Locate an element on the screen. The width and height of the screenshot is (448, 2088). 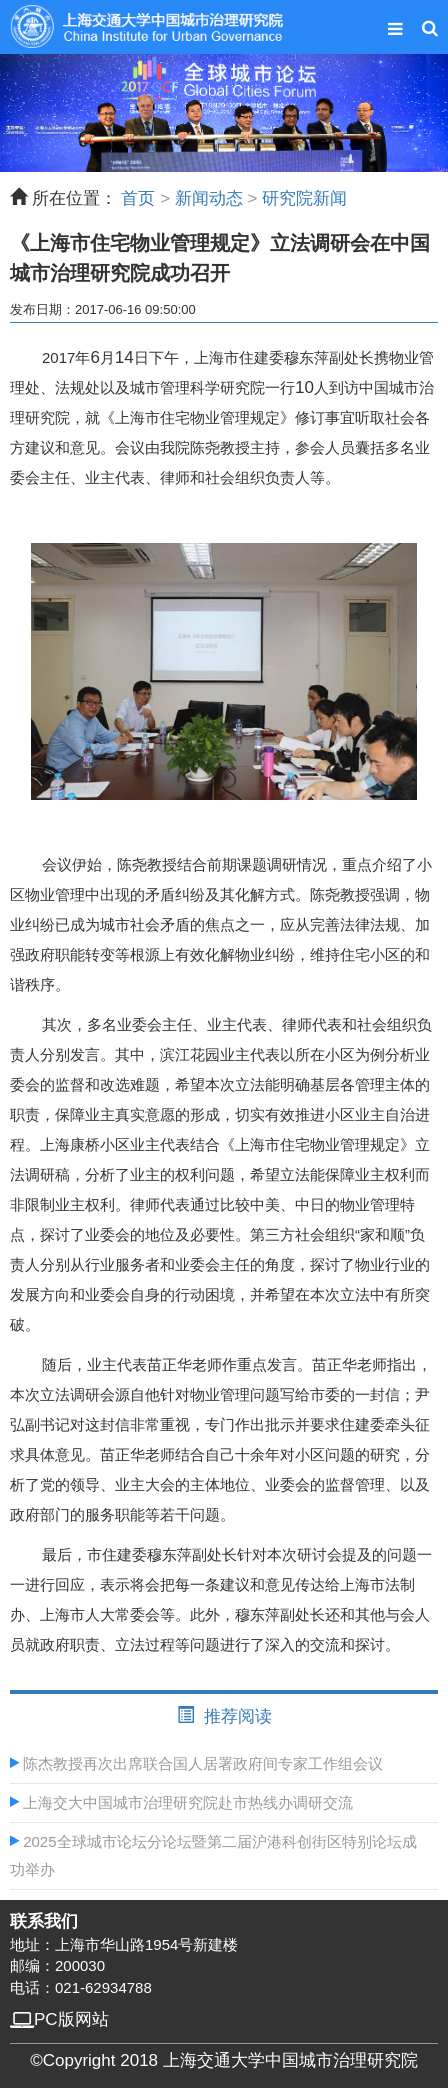
2025全球城市论坛分论坛暨第二届沪港科创街区特别论坛成功举办 is located at coordinates (213, 1855).